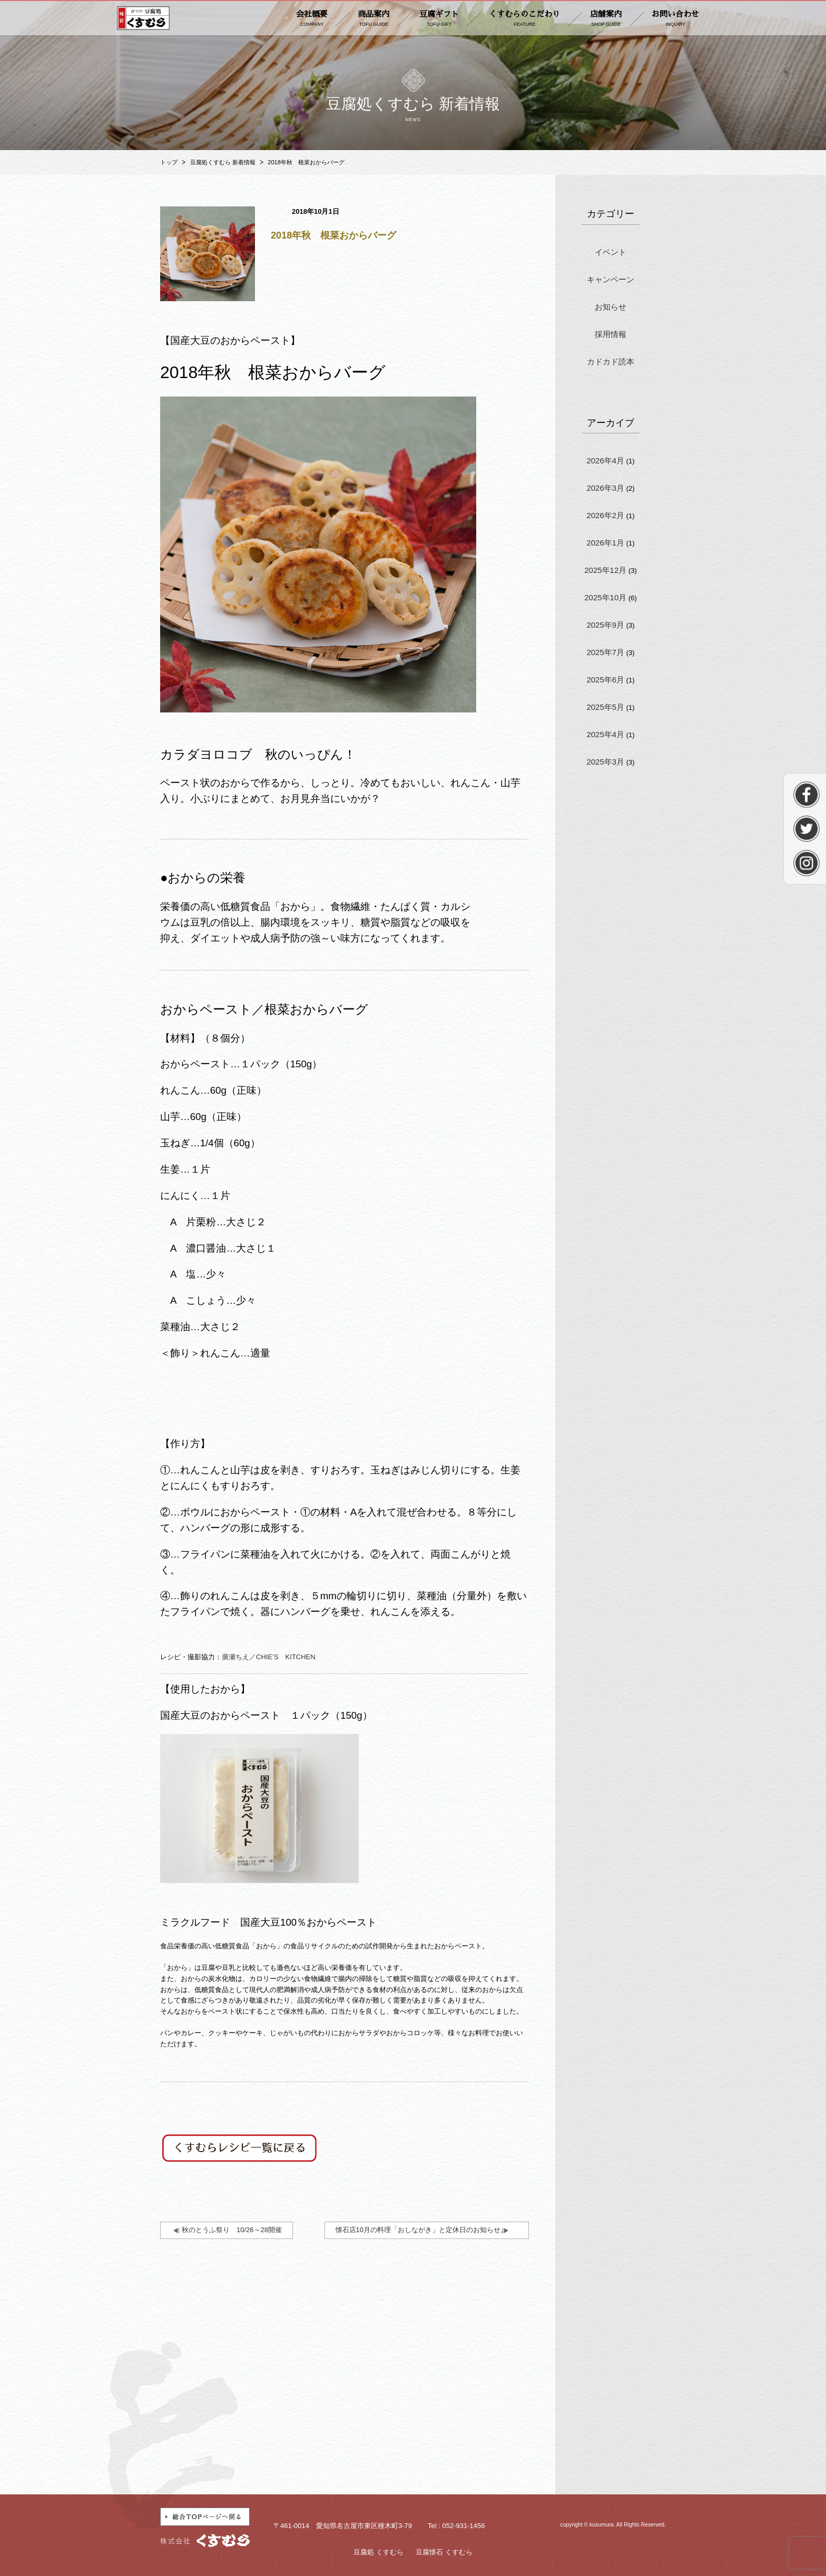 This screenshot has width=826, height=2576. Describe the element at coordinates (421, 2230) in the screenshot. I see `懐石店10月の料理「おしながき」と定休日のお知らせ。` at that location.